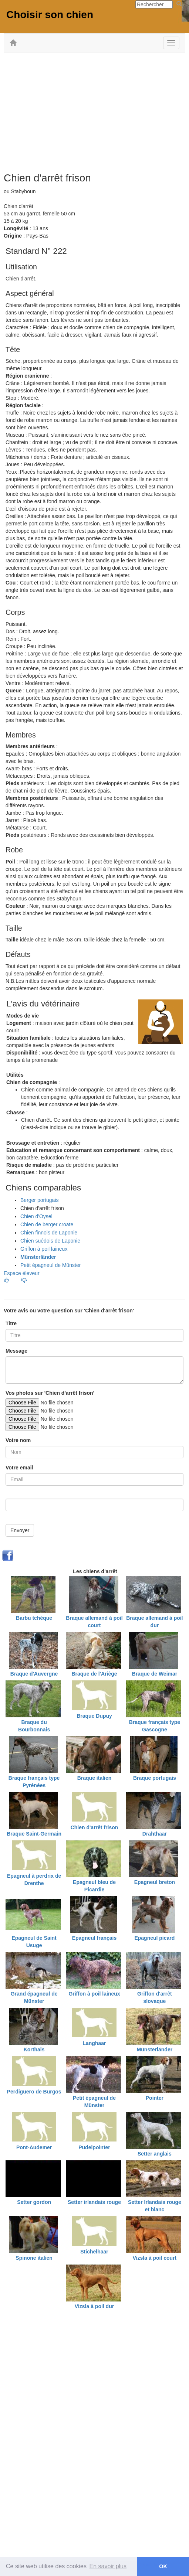 This screenshot has width=189, height=2576. What do you see at coordinates (34, 1781) in the screenshot?
I see `Braque français type Pyrénées` at bounding box center [34, 1781].